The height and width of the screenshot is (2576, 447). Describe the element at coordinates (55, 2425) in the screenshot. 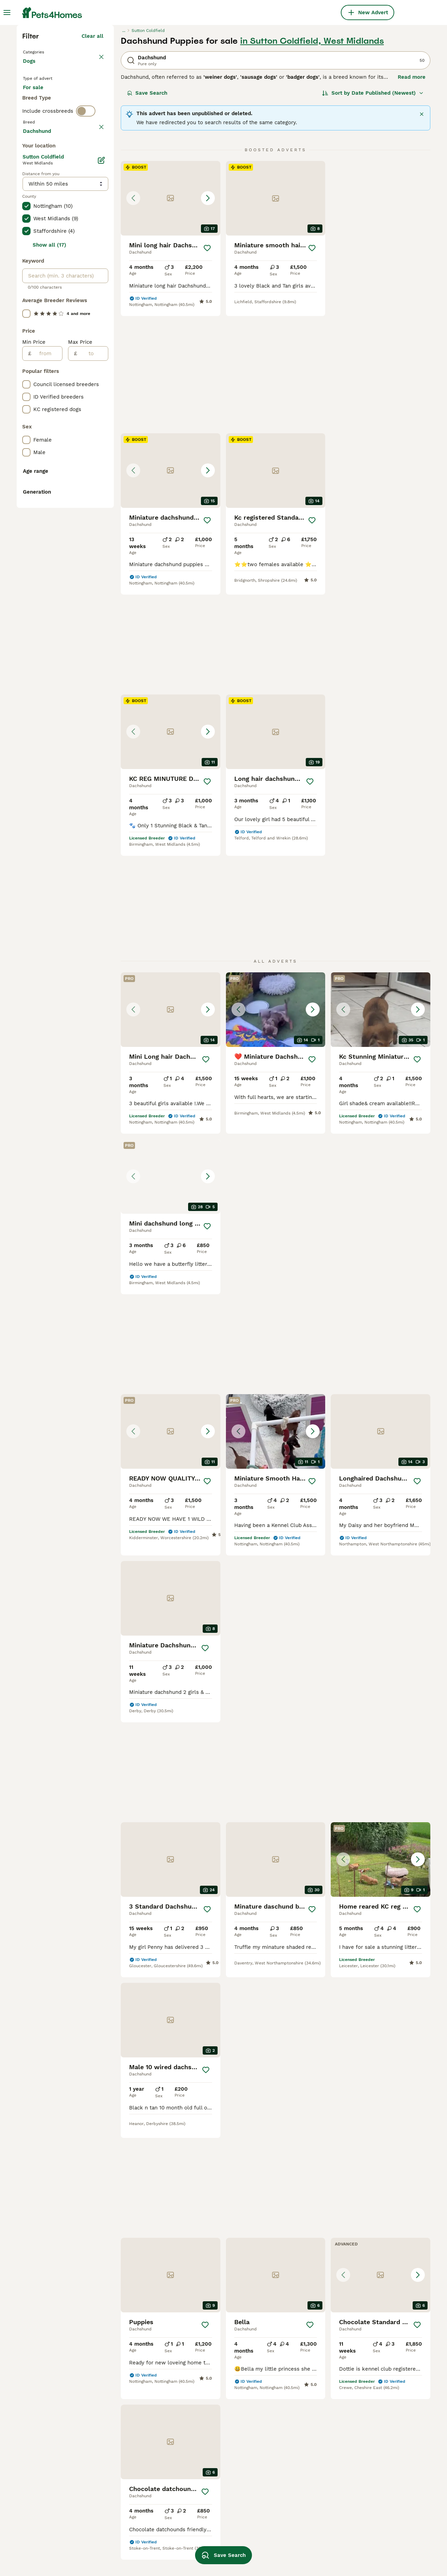

I see `dachshund in manchester` at that location.